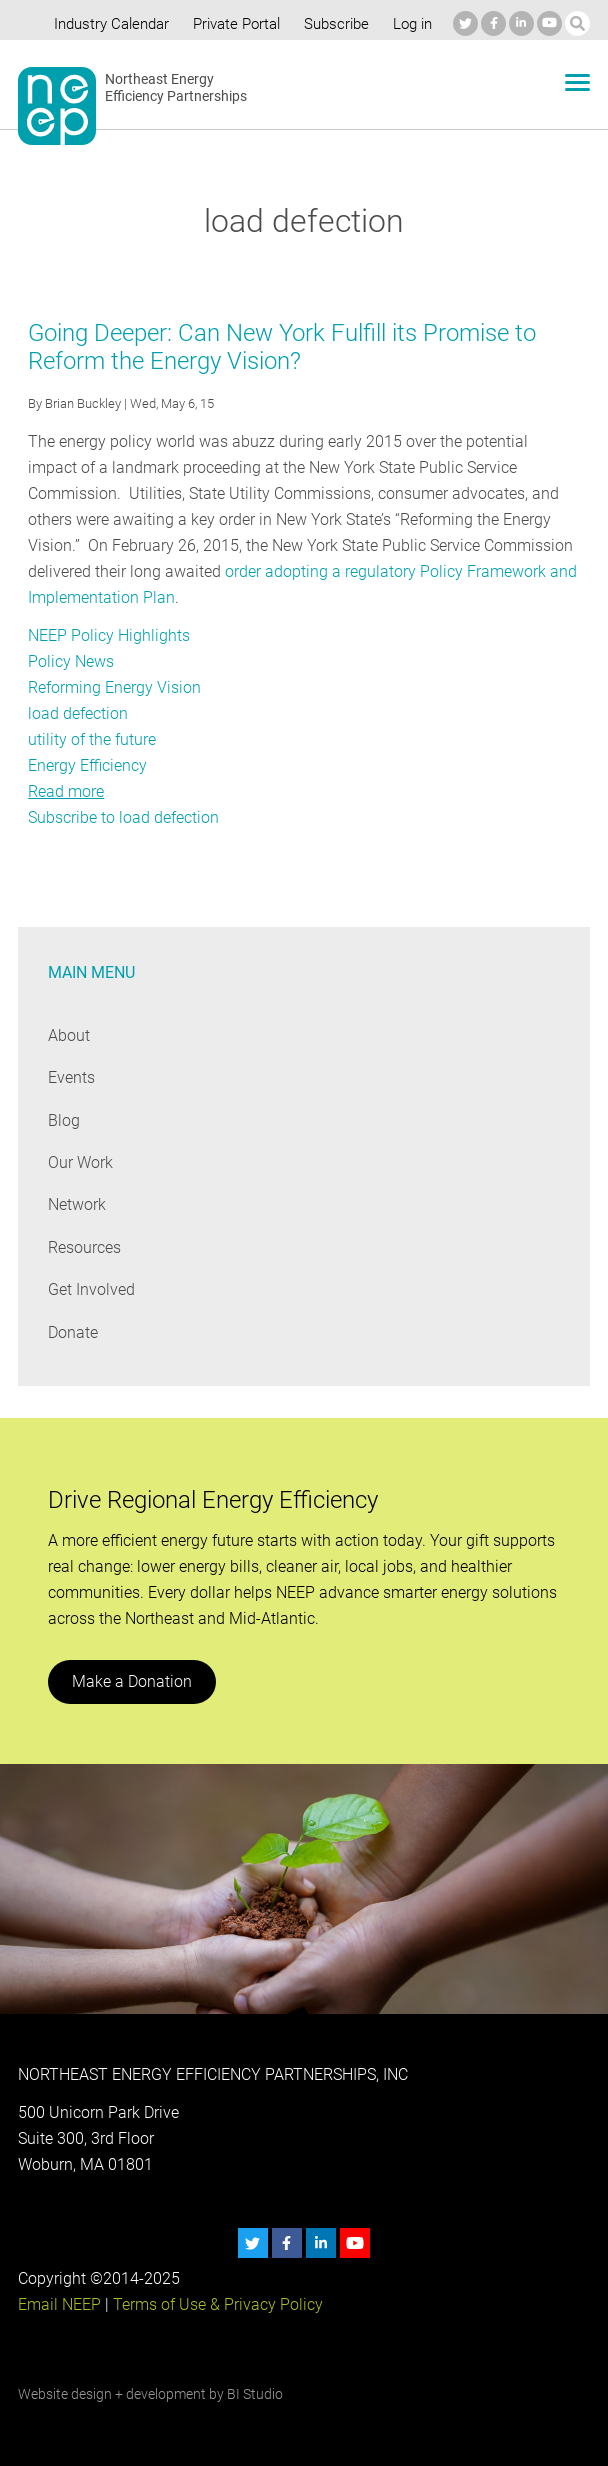  I want to click on Subscribe to load defection, so click(123, 817).